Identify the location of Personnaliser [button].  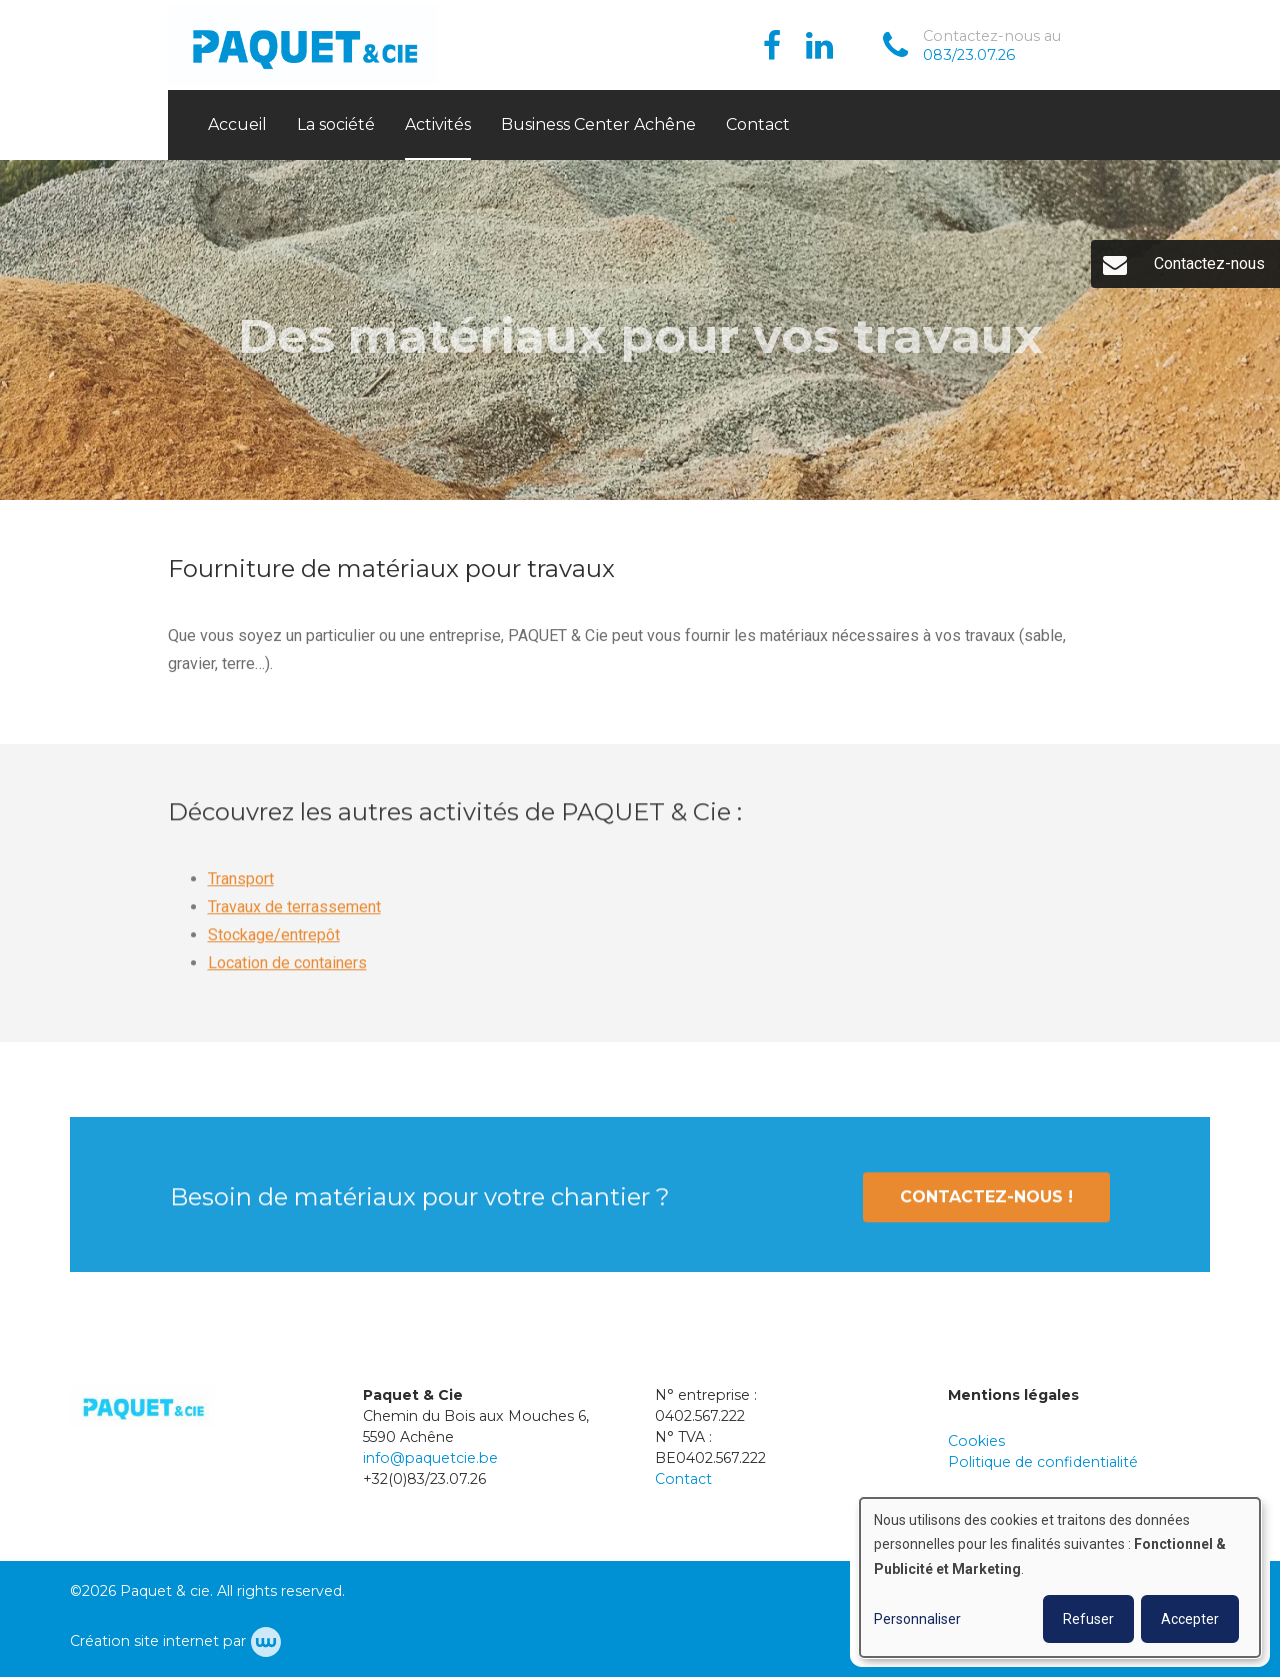
(917, 1619).